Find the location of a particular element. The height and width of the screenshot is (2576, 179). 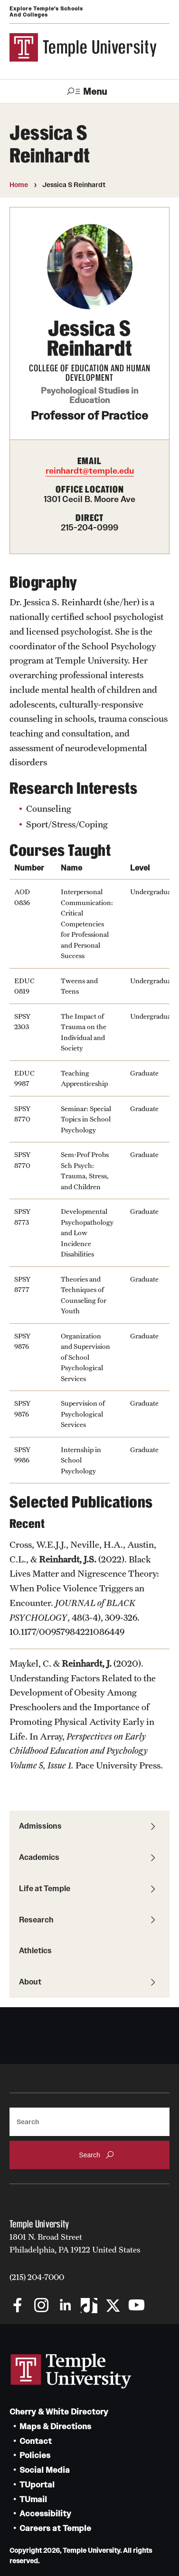

Accessibility is located at coordinates (45, 2514).